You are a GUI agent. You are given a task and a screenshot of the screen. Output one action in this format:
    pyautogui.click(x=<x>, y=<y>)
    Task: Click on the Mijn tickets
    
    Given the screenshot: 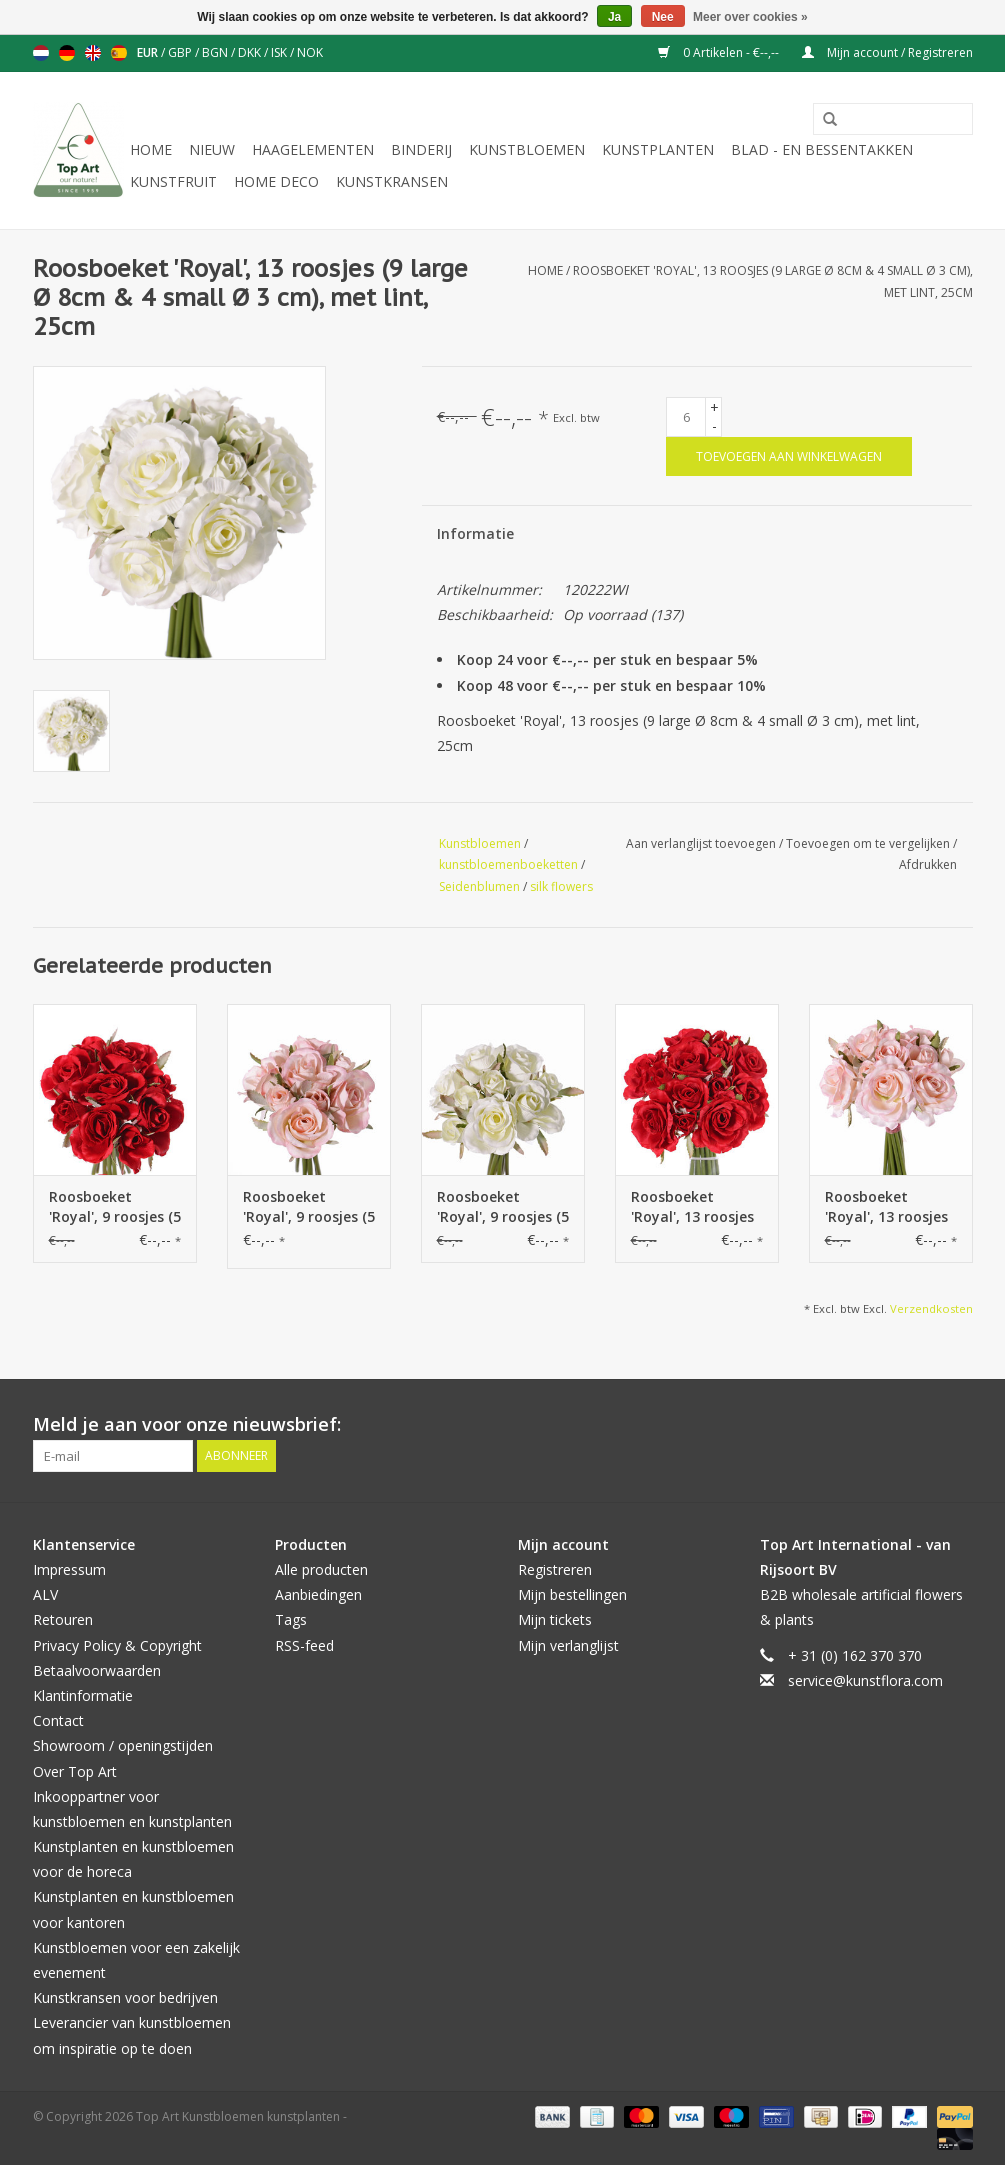 What is the action you would take?
    pyautogui.click(x=555, y=1619)
    